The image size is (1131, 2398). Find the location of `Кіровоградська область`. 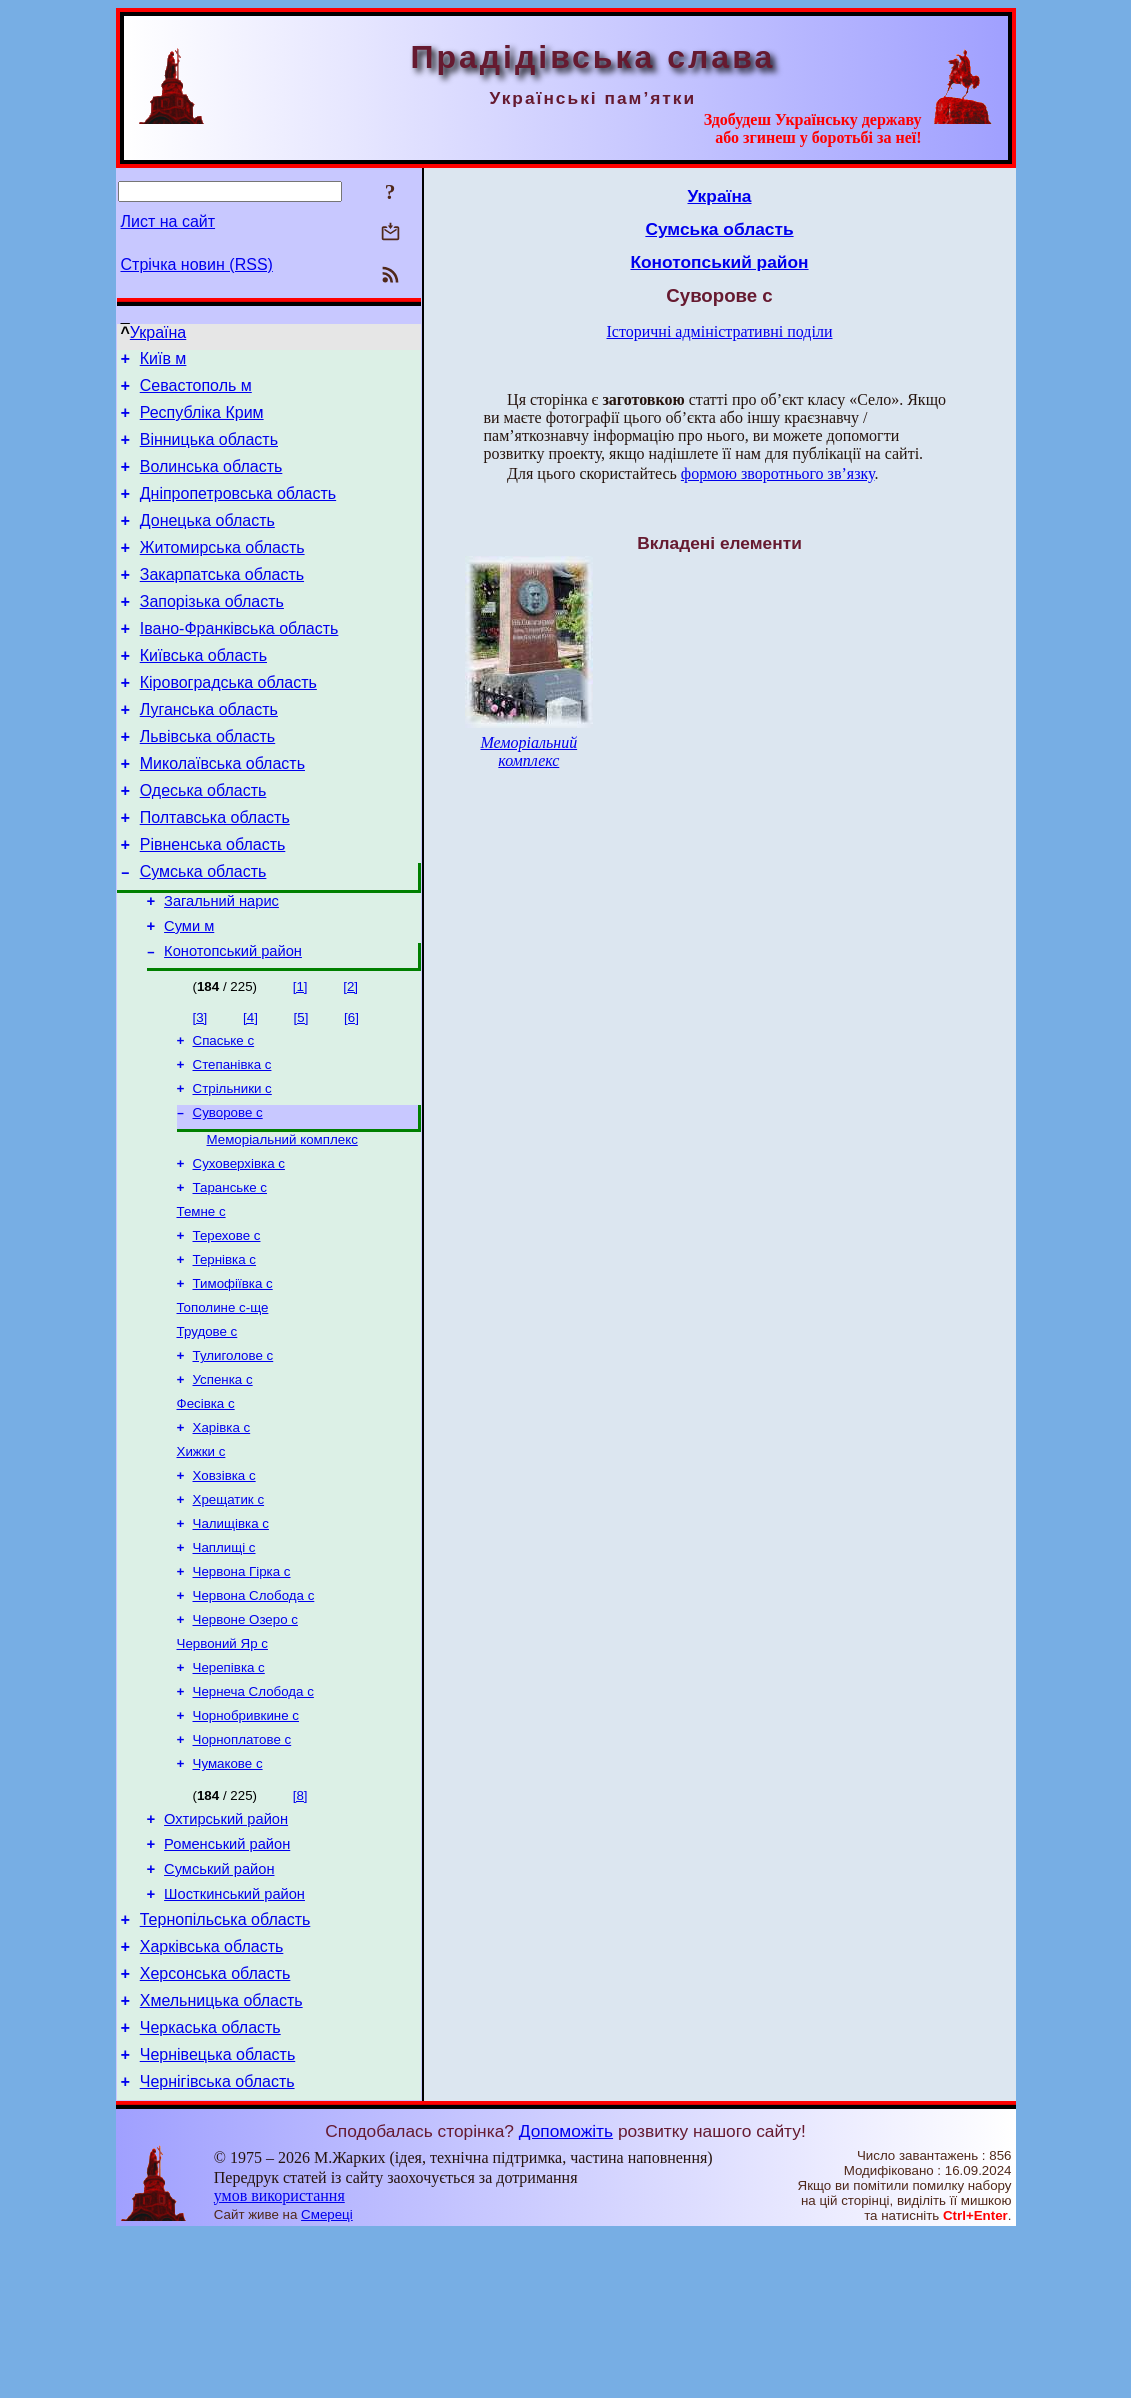

Кіровоградська область is located at coordinates (228, 721).